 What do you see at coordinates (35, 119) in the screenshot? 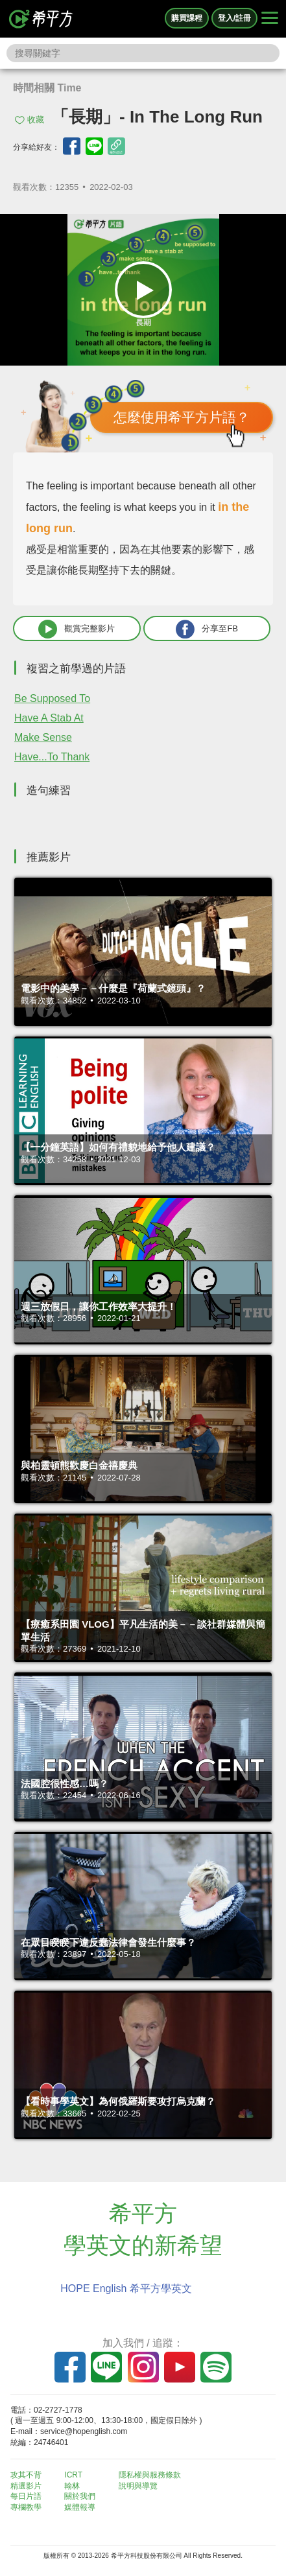
I see `收藏` at bounding box center [35, 119].